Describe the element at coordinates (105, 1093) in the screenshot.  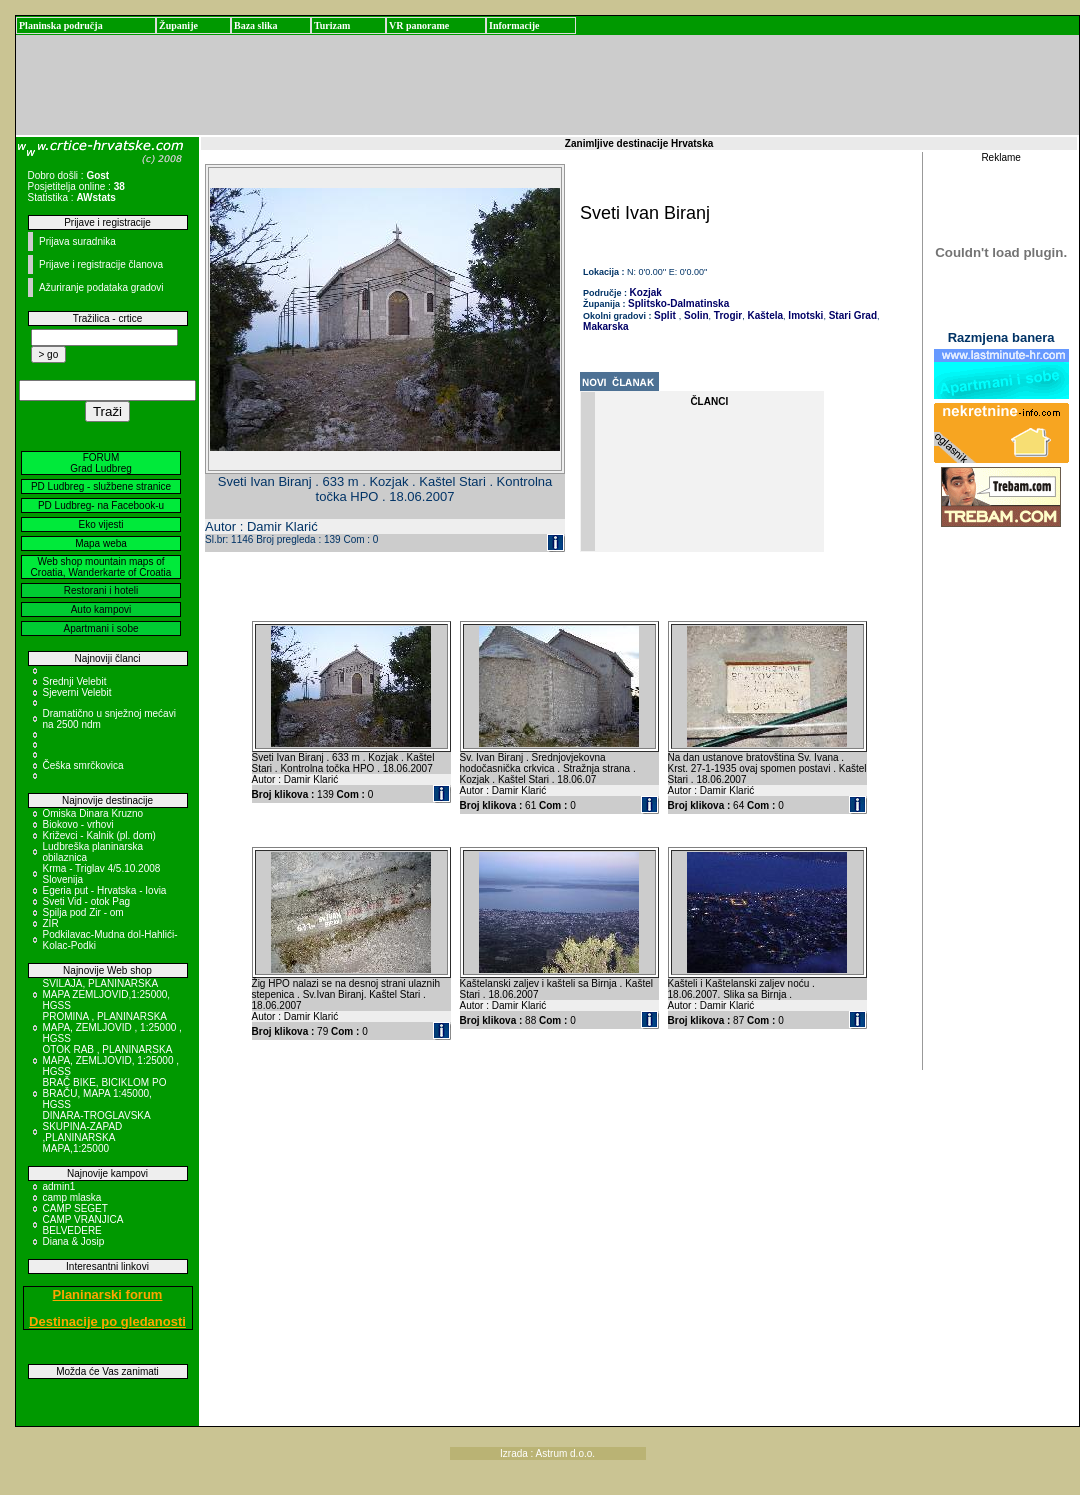
I see `BRAČ BIKE, BICIKLOM PO BRAČU, MAPA 1:45000, HGSS` at that location.